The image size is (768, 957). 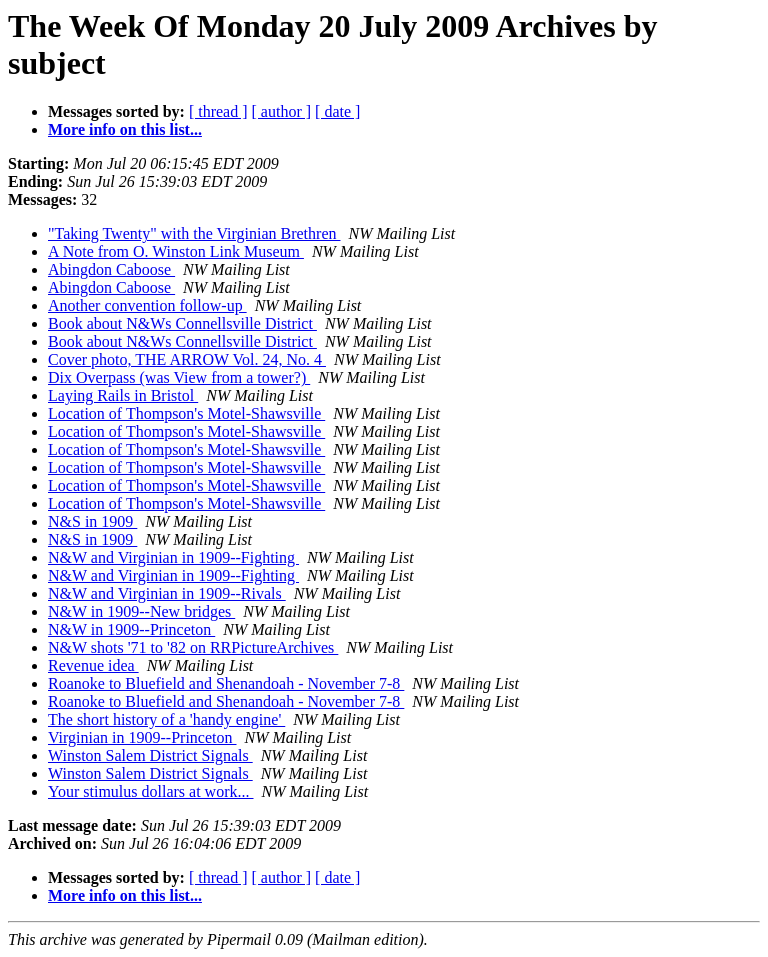 I want to click on Roanoke to Bluefield and Shenandoah - November 7-8, so click(x=226, y=683).